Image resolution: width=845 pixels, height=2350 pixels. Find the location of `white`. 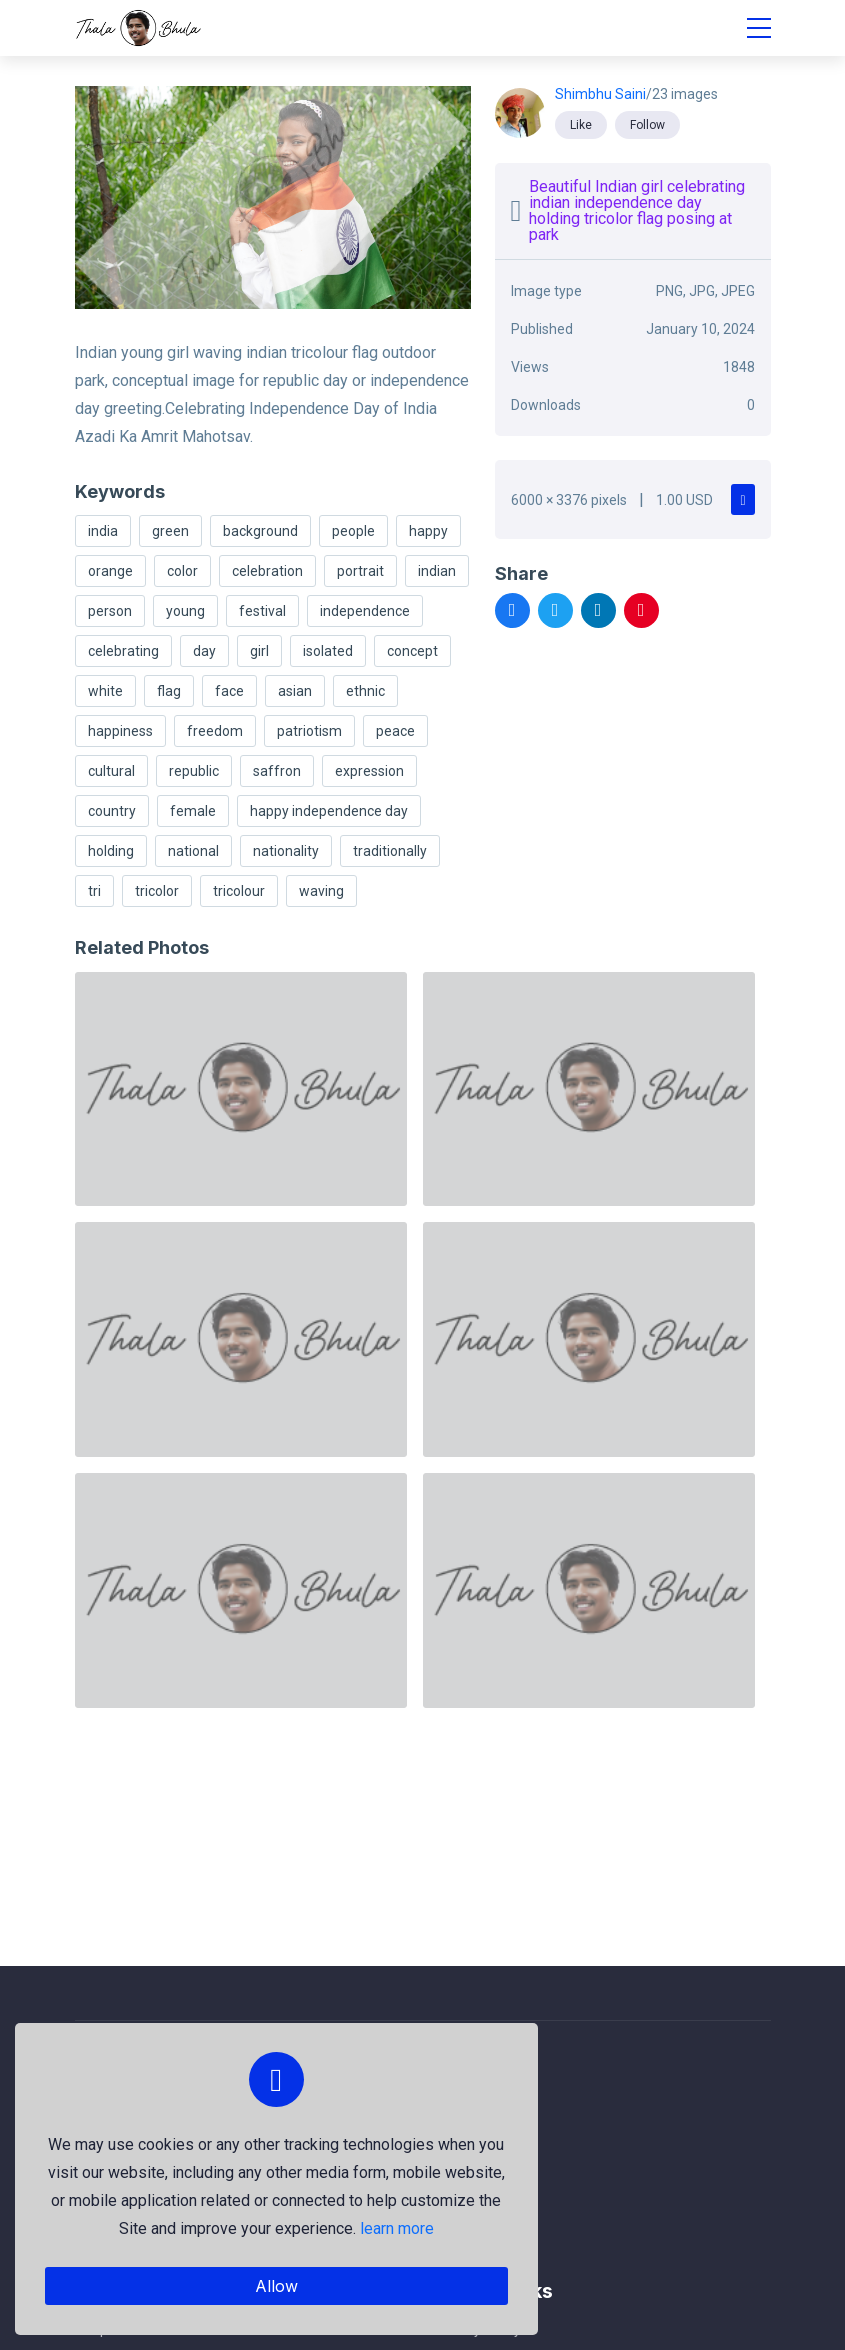

white is located at coordinates (105, 691).